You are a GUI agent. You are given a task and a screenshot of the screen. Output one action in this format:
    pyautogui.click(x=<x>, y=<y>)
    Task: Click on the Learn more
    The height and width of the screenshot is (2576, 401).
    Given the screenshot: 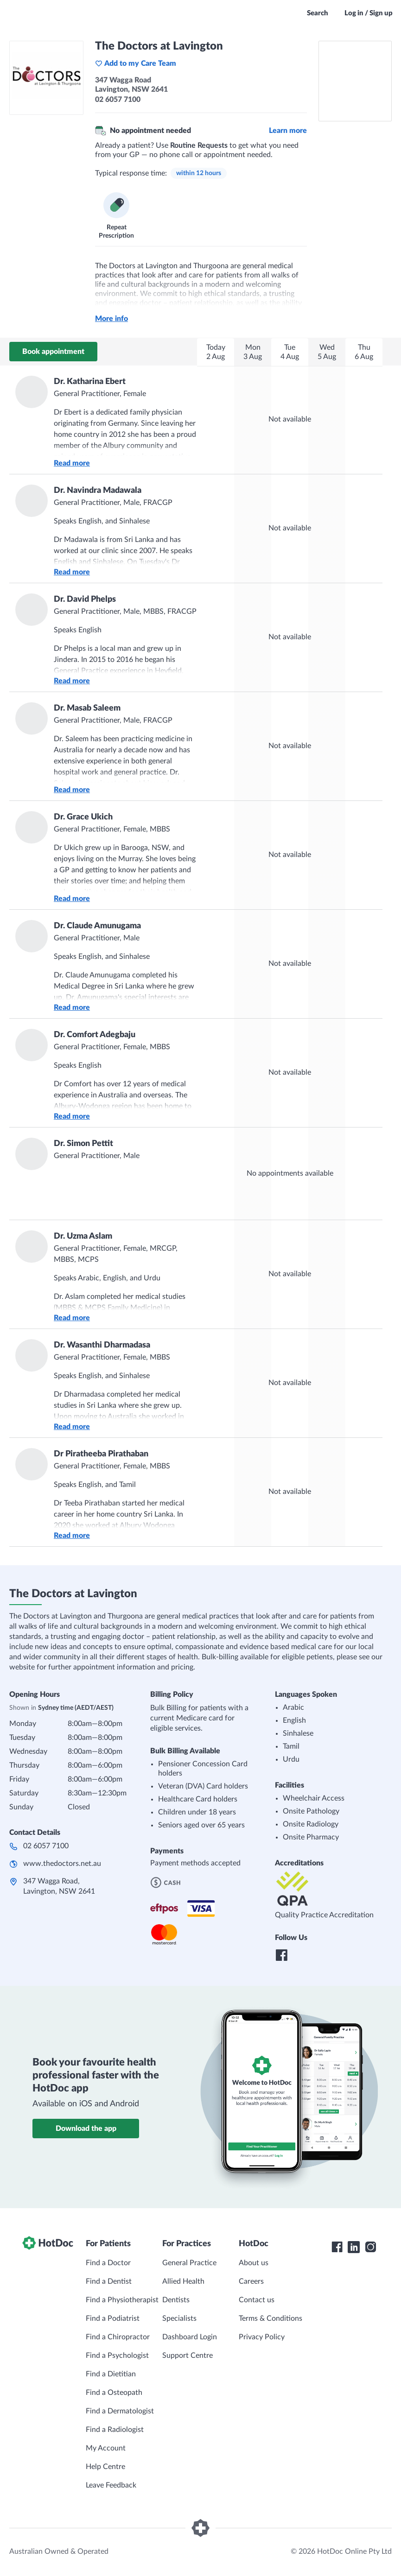 What is the action you would take?
    pyautogui.click(x=288, y=130)
    